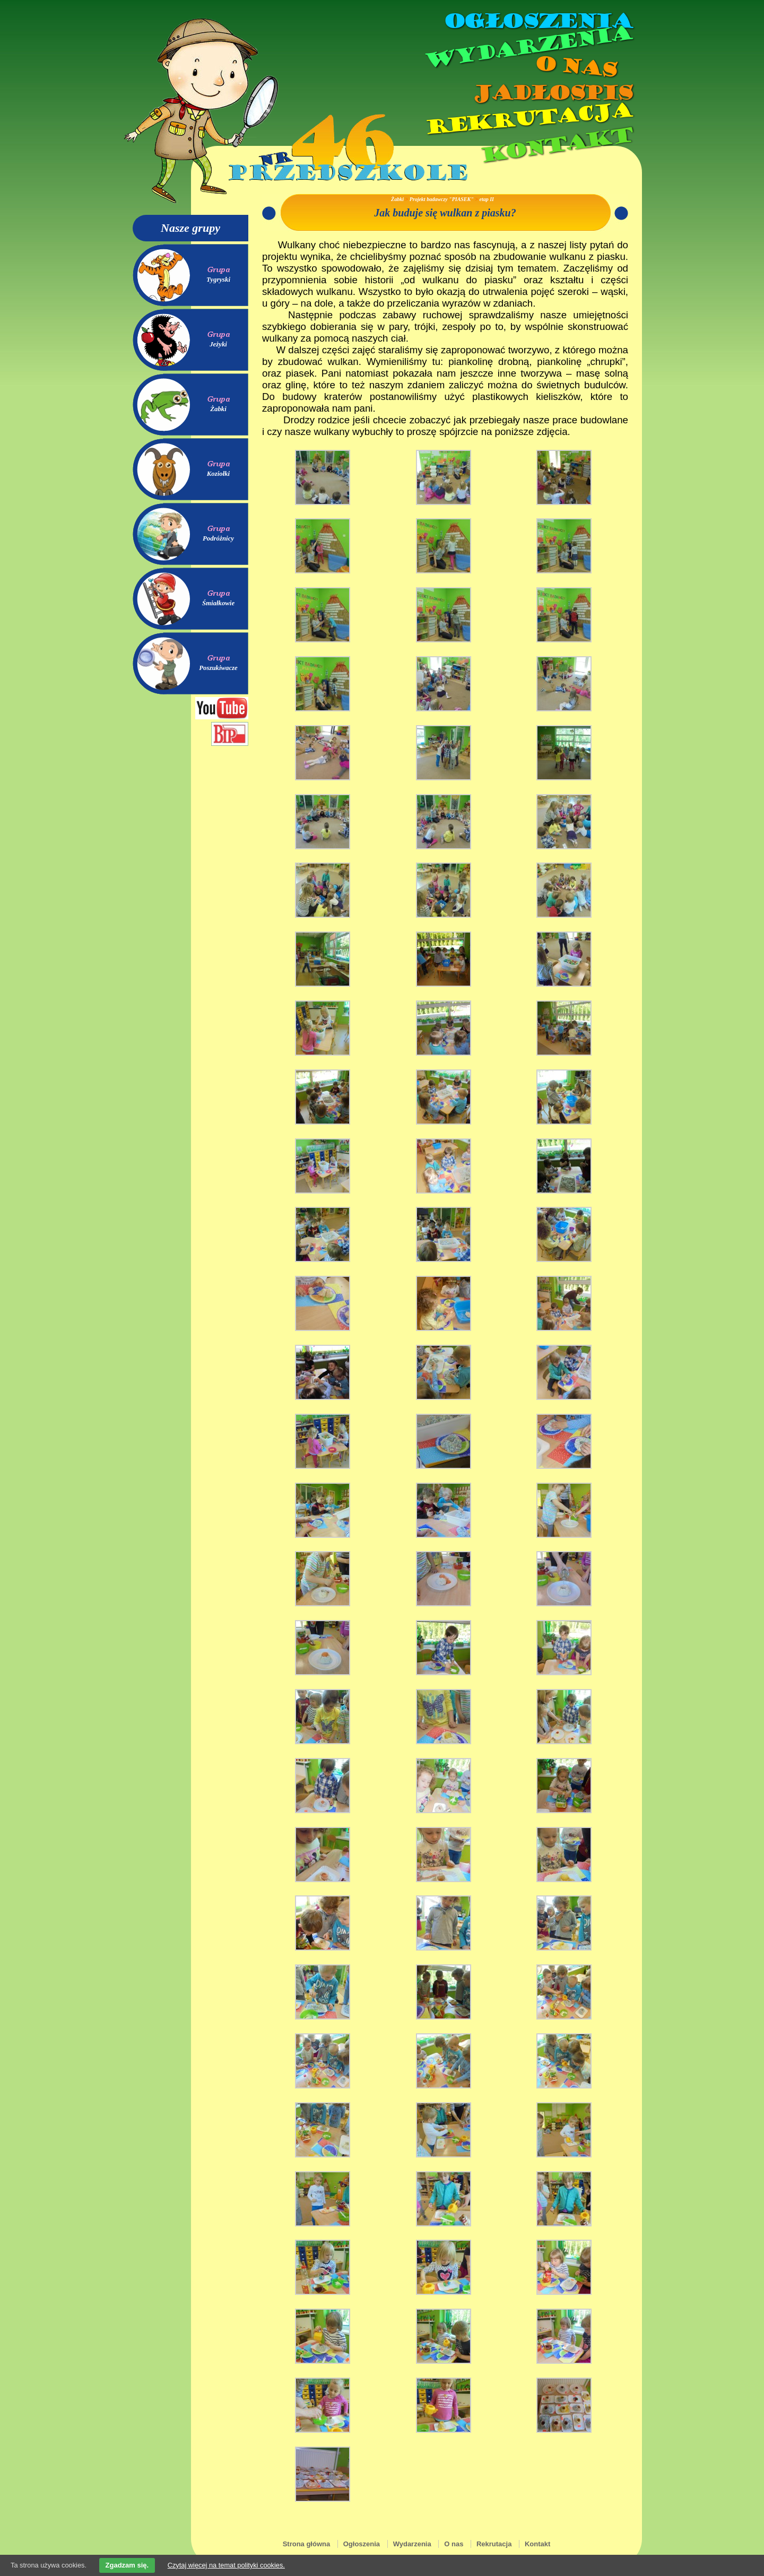 The height and width of the screenshot is (2576, 764). Describe the element at coordinates (127, 2565) in the screenshot. I see `Zgadzam się.` at that location.